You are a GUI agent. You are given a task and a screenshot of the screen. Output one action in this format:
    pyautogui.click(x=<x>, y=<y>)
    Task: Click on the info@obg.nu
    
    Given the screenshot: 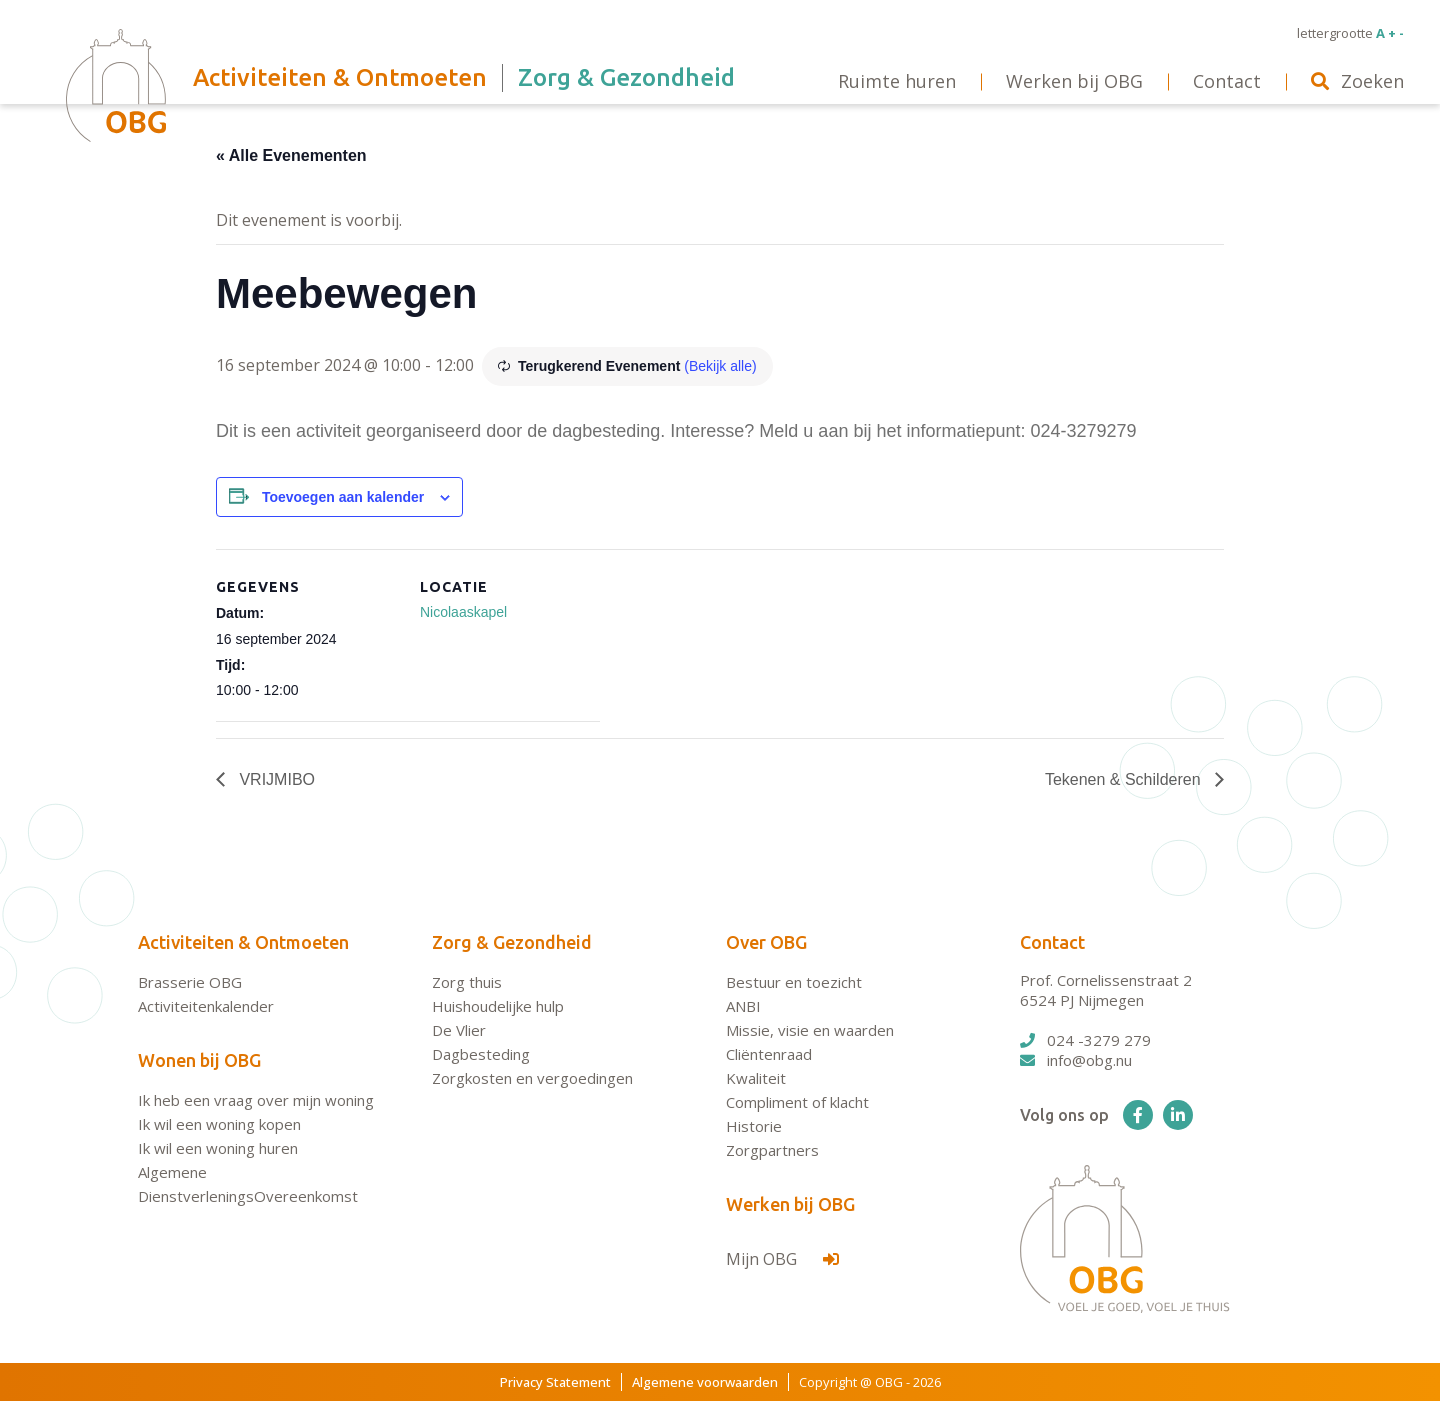 What is the action you would take?
    pyautogui.click(x=1076, y=1060)
    